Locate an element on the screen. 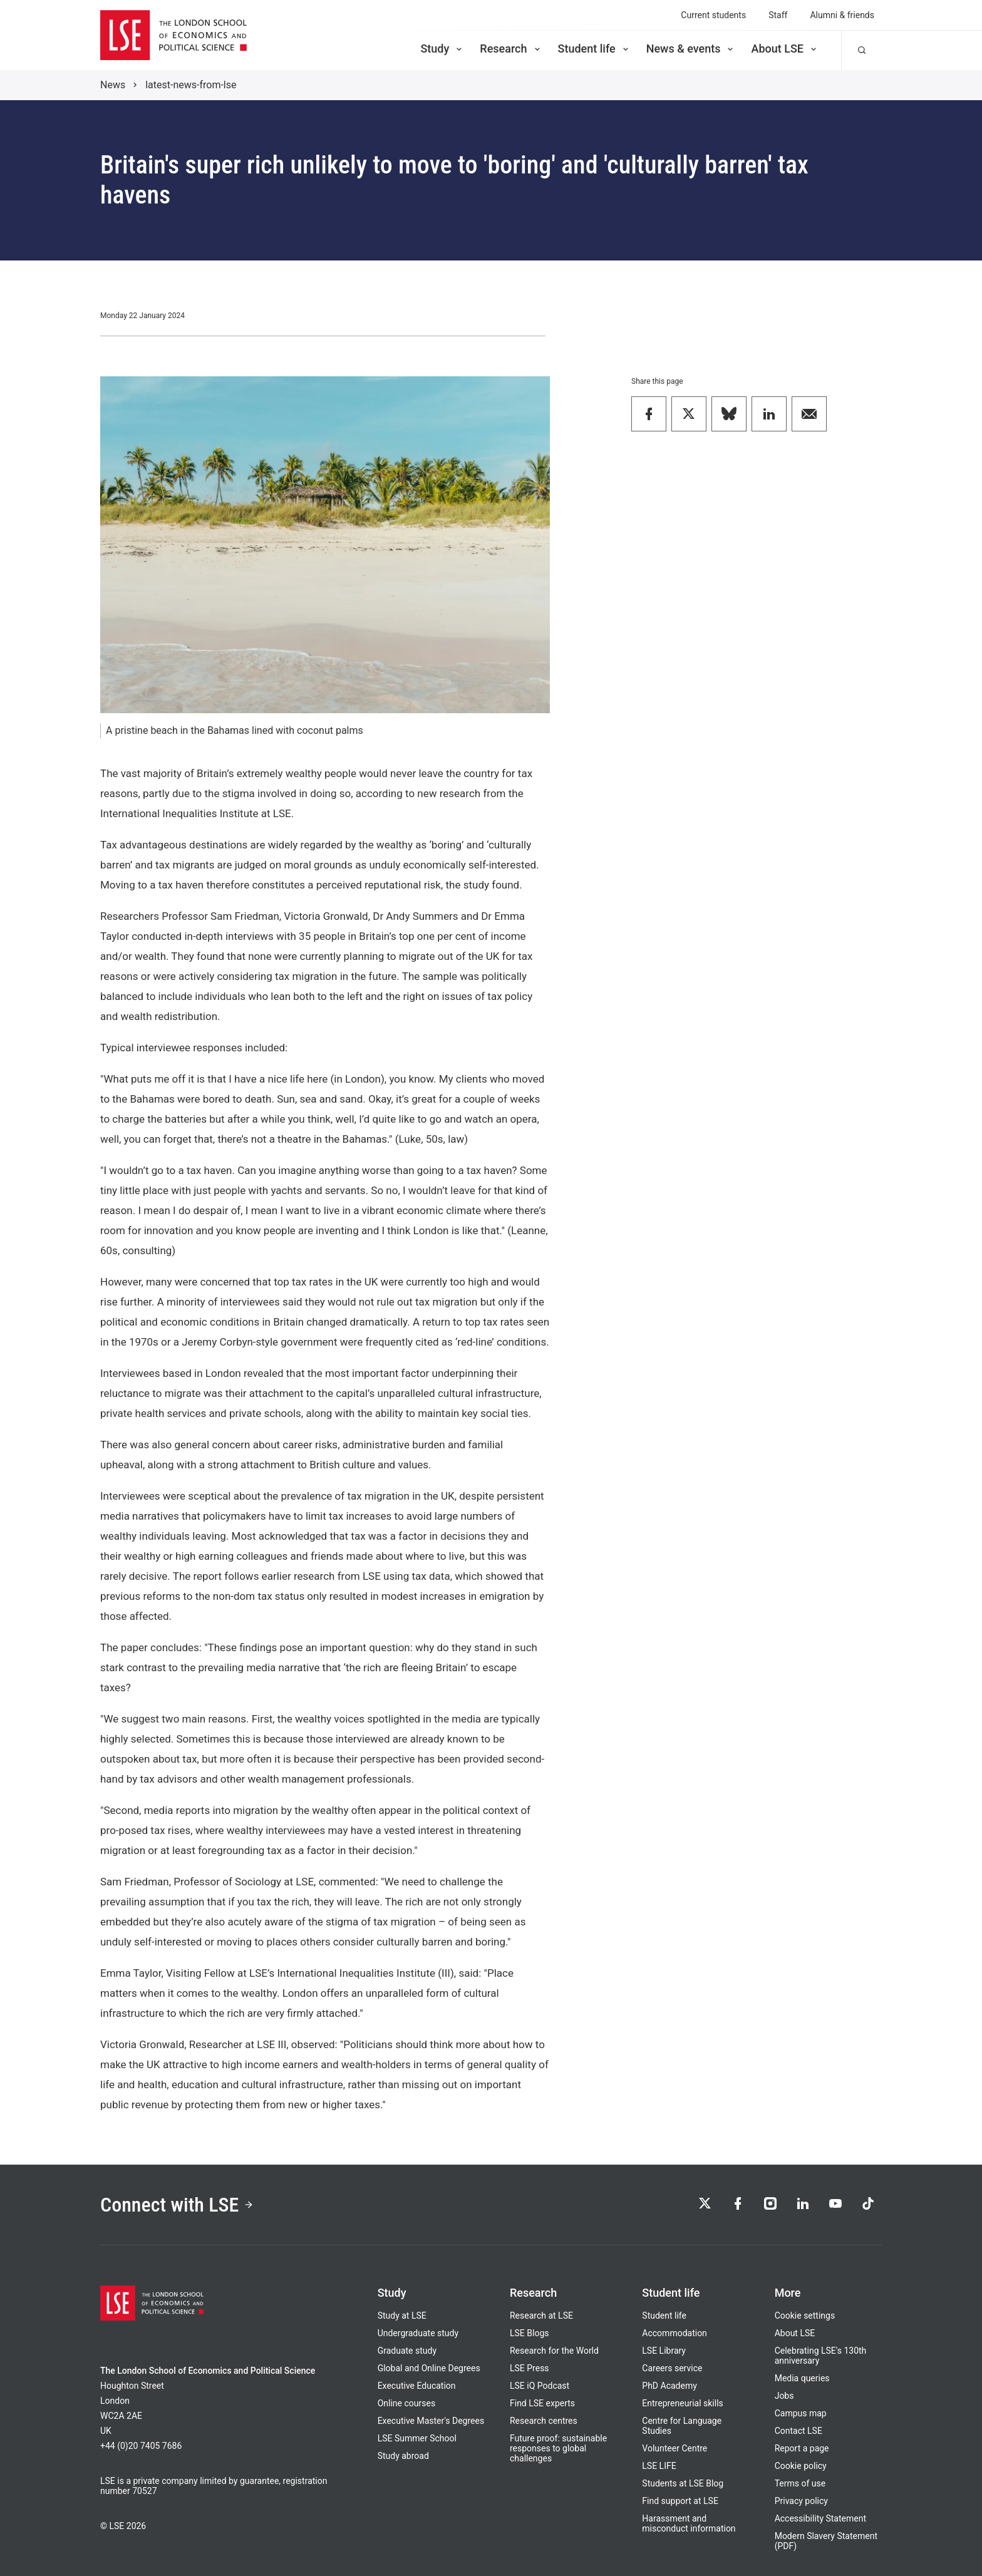 This screenshot has width=982, height=2576. Executive Education is located at coordinates (417, 2386).